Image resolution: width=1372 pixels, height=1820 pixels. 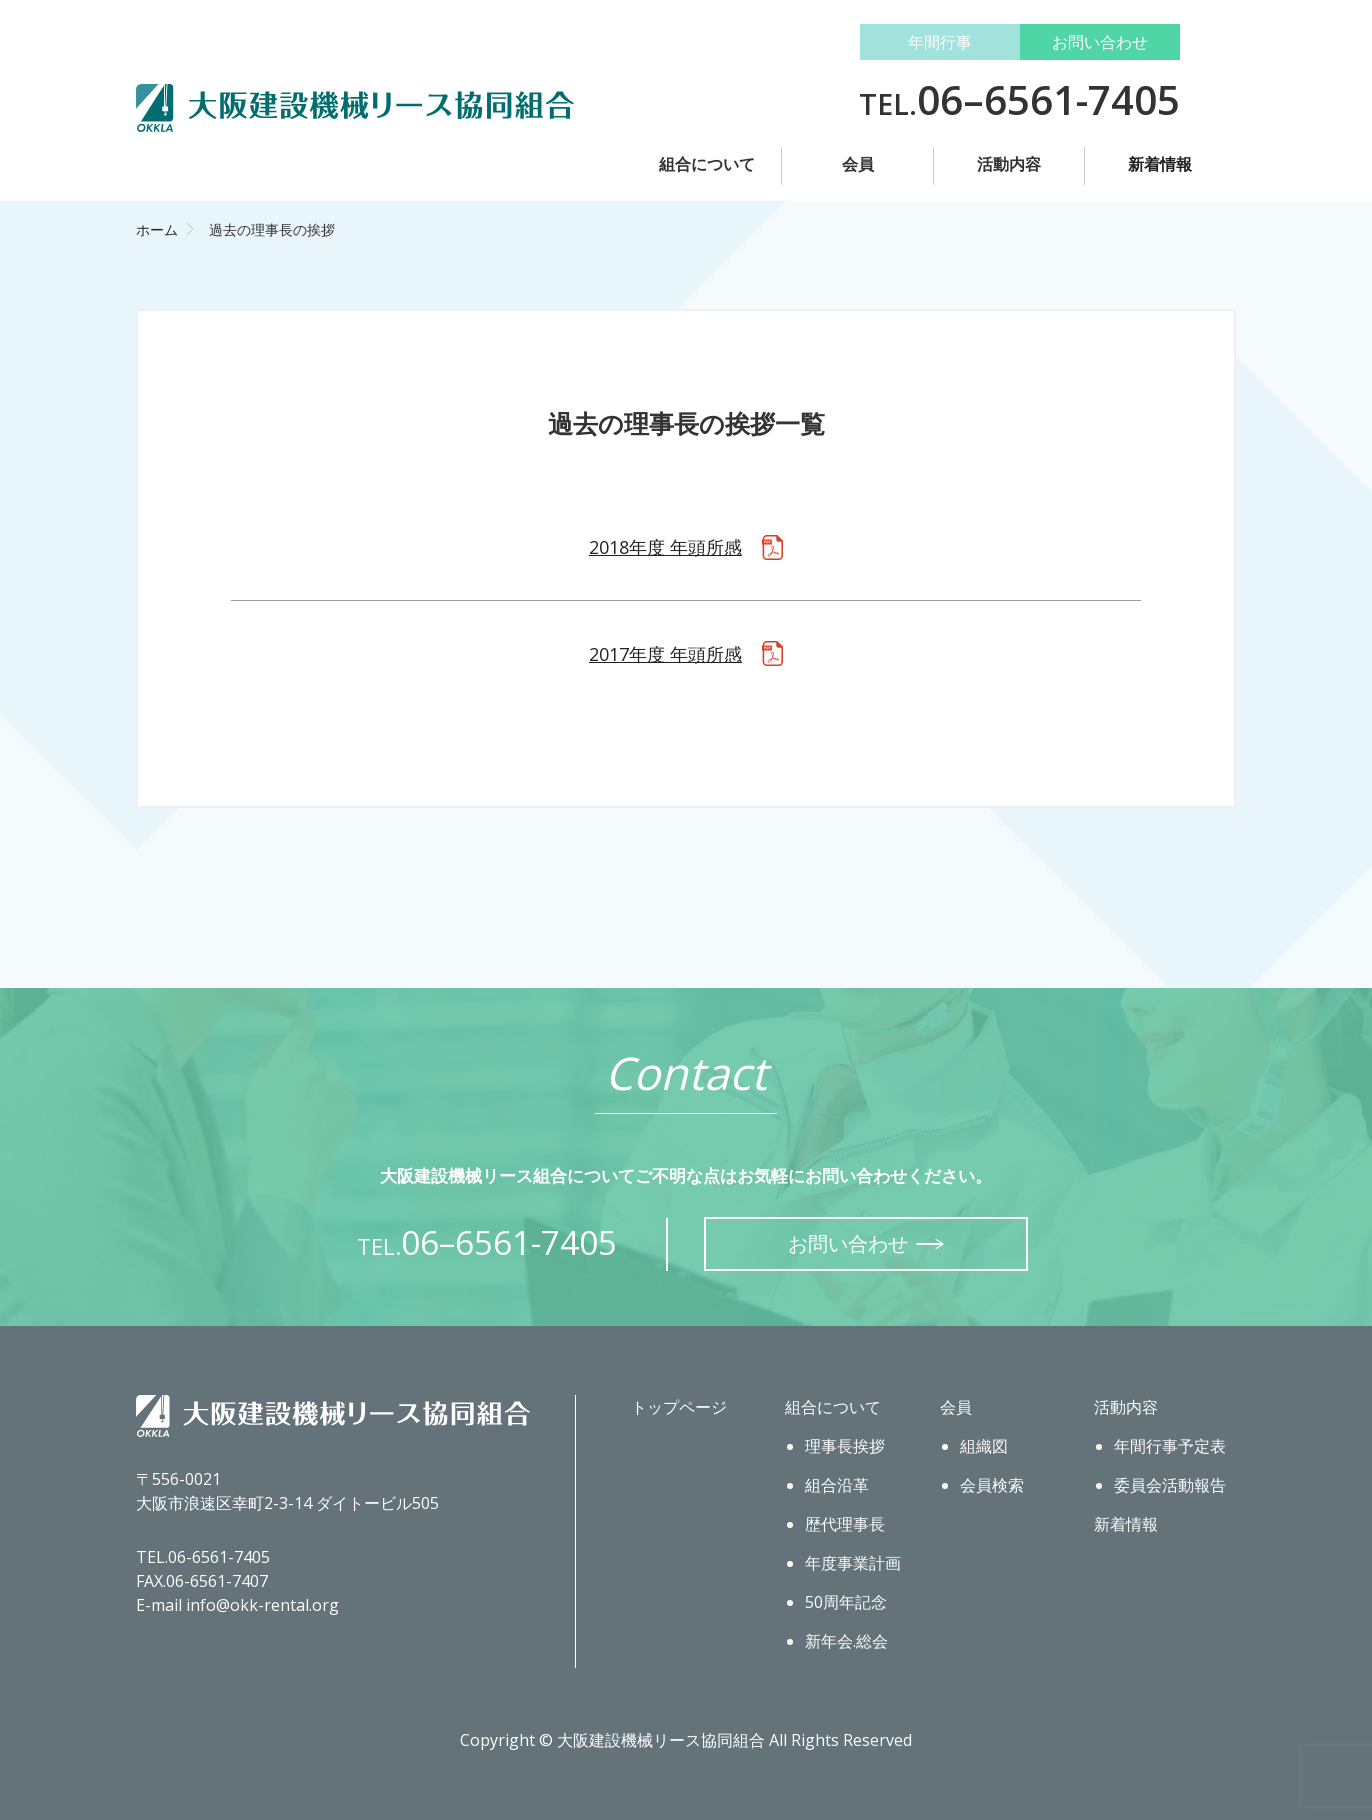 I want to click on 組合沿革, so click(x=837, y=1485).